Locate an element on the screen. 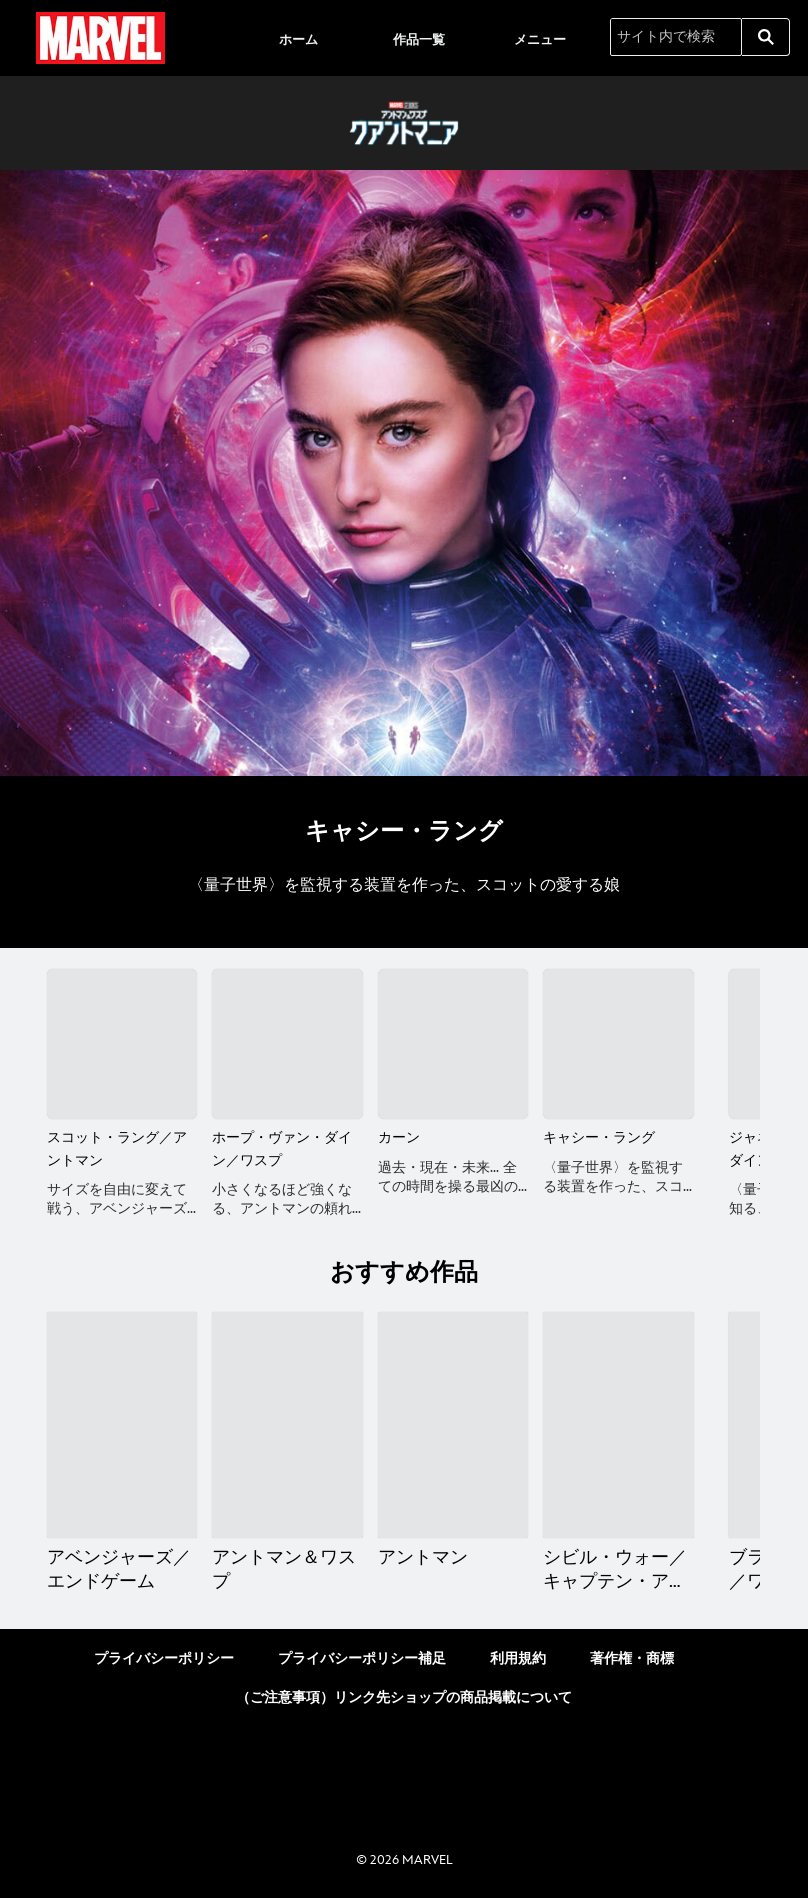 This screenshot has width=808, height=1898. プライバシーポリシー is located at coordinates (164, 1658).